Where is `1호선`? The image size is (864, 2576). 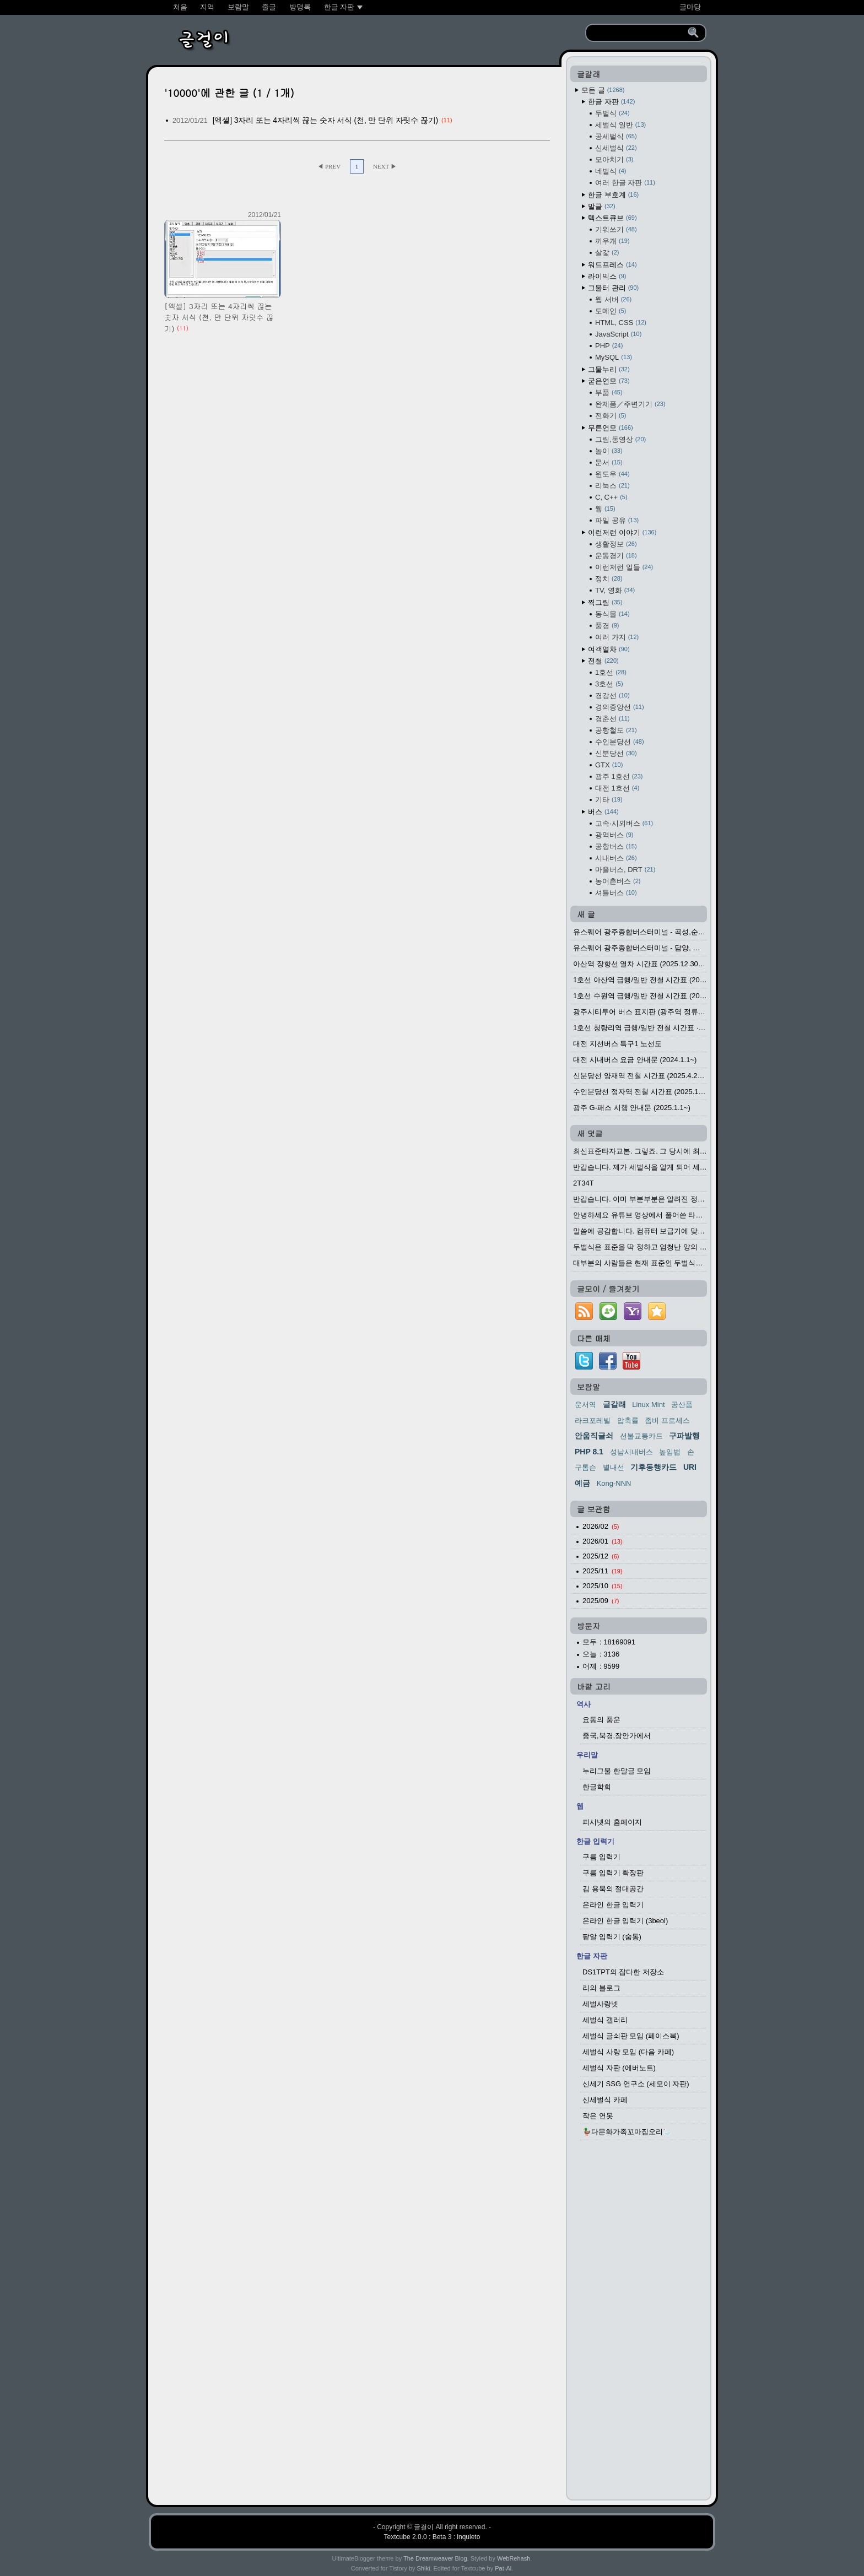
1호선 is located at coordinates (611, 672).